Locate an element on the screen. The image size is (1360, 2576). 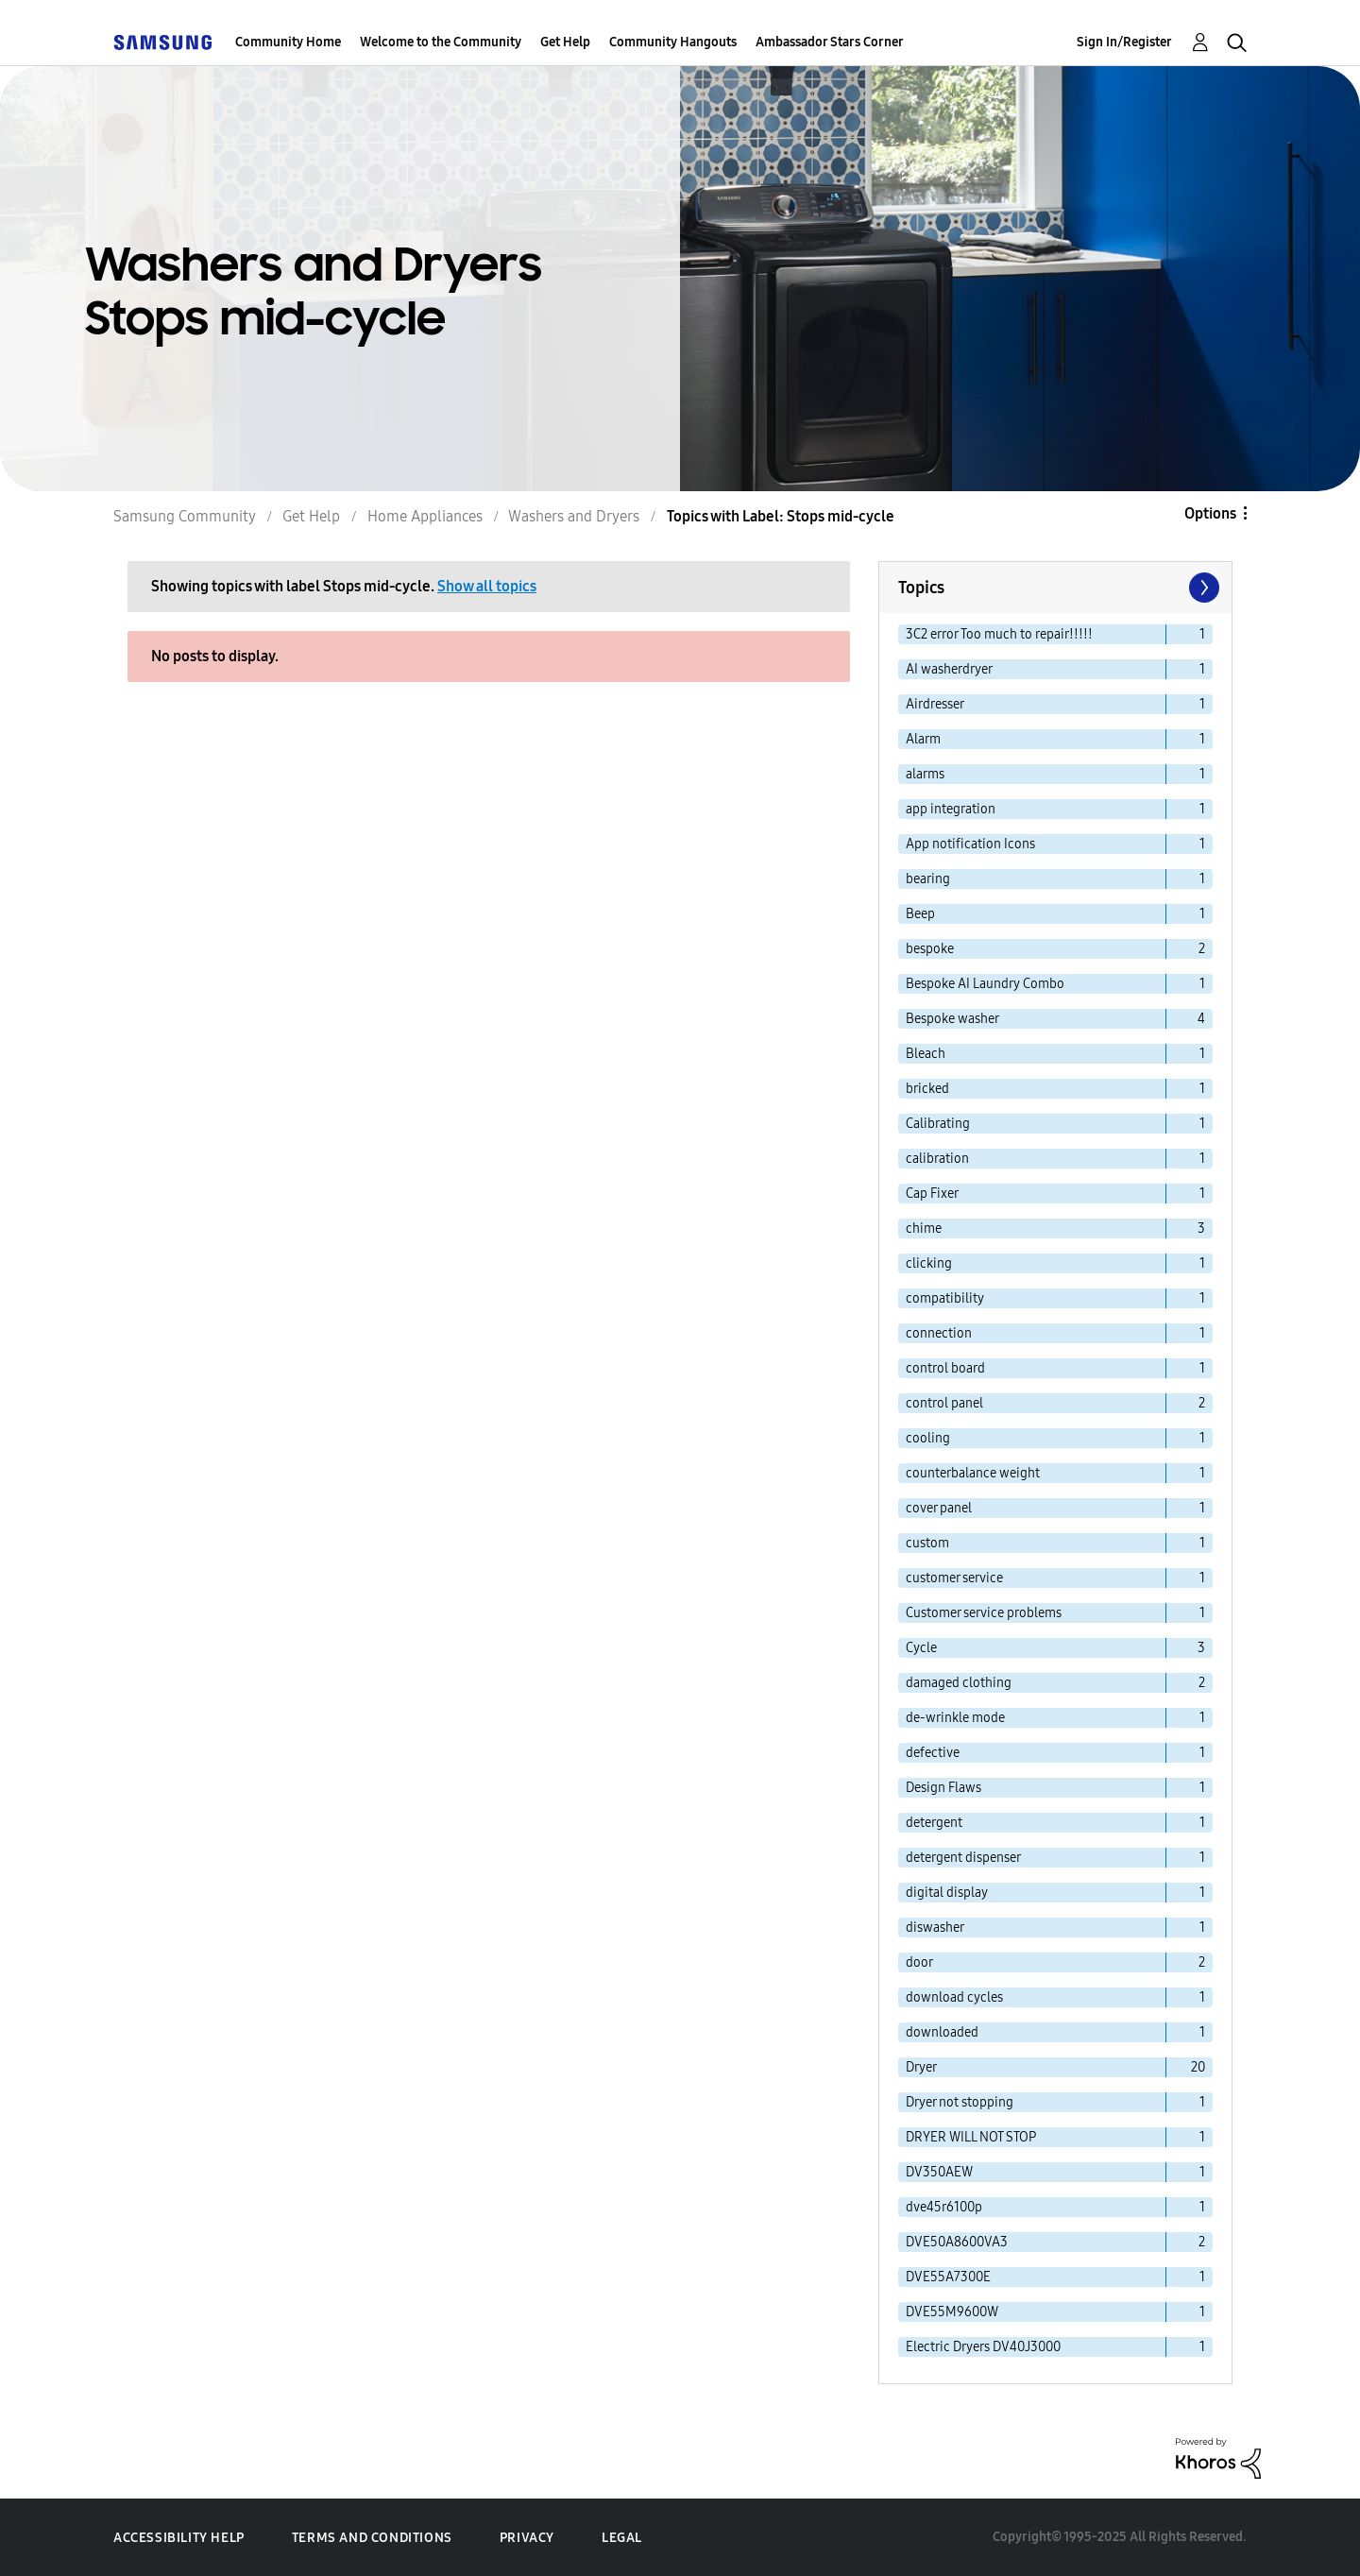
Bleach [Filter Topics with Label: Bleach] is located at coordinates (925, 1054).